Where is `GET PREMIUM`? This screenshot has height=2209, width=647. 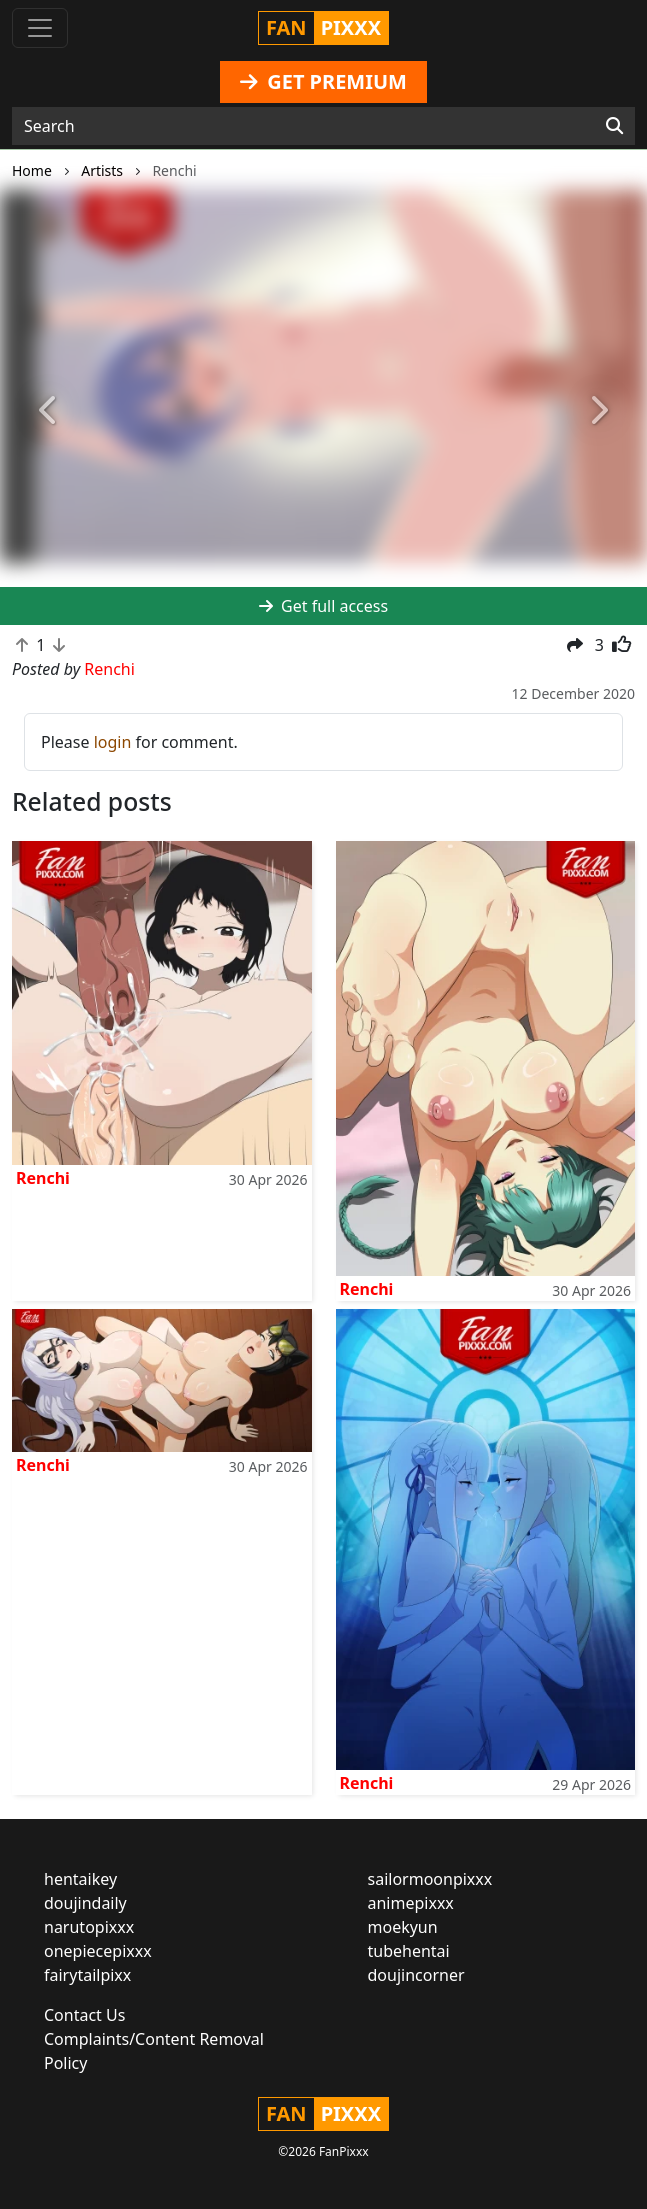 GET PREMIUM is located at coordinates (323, 81).